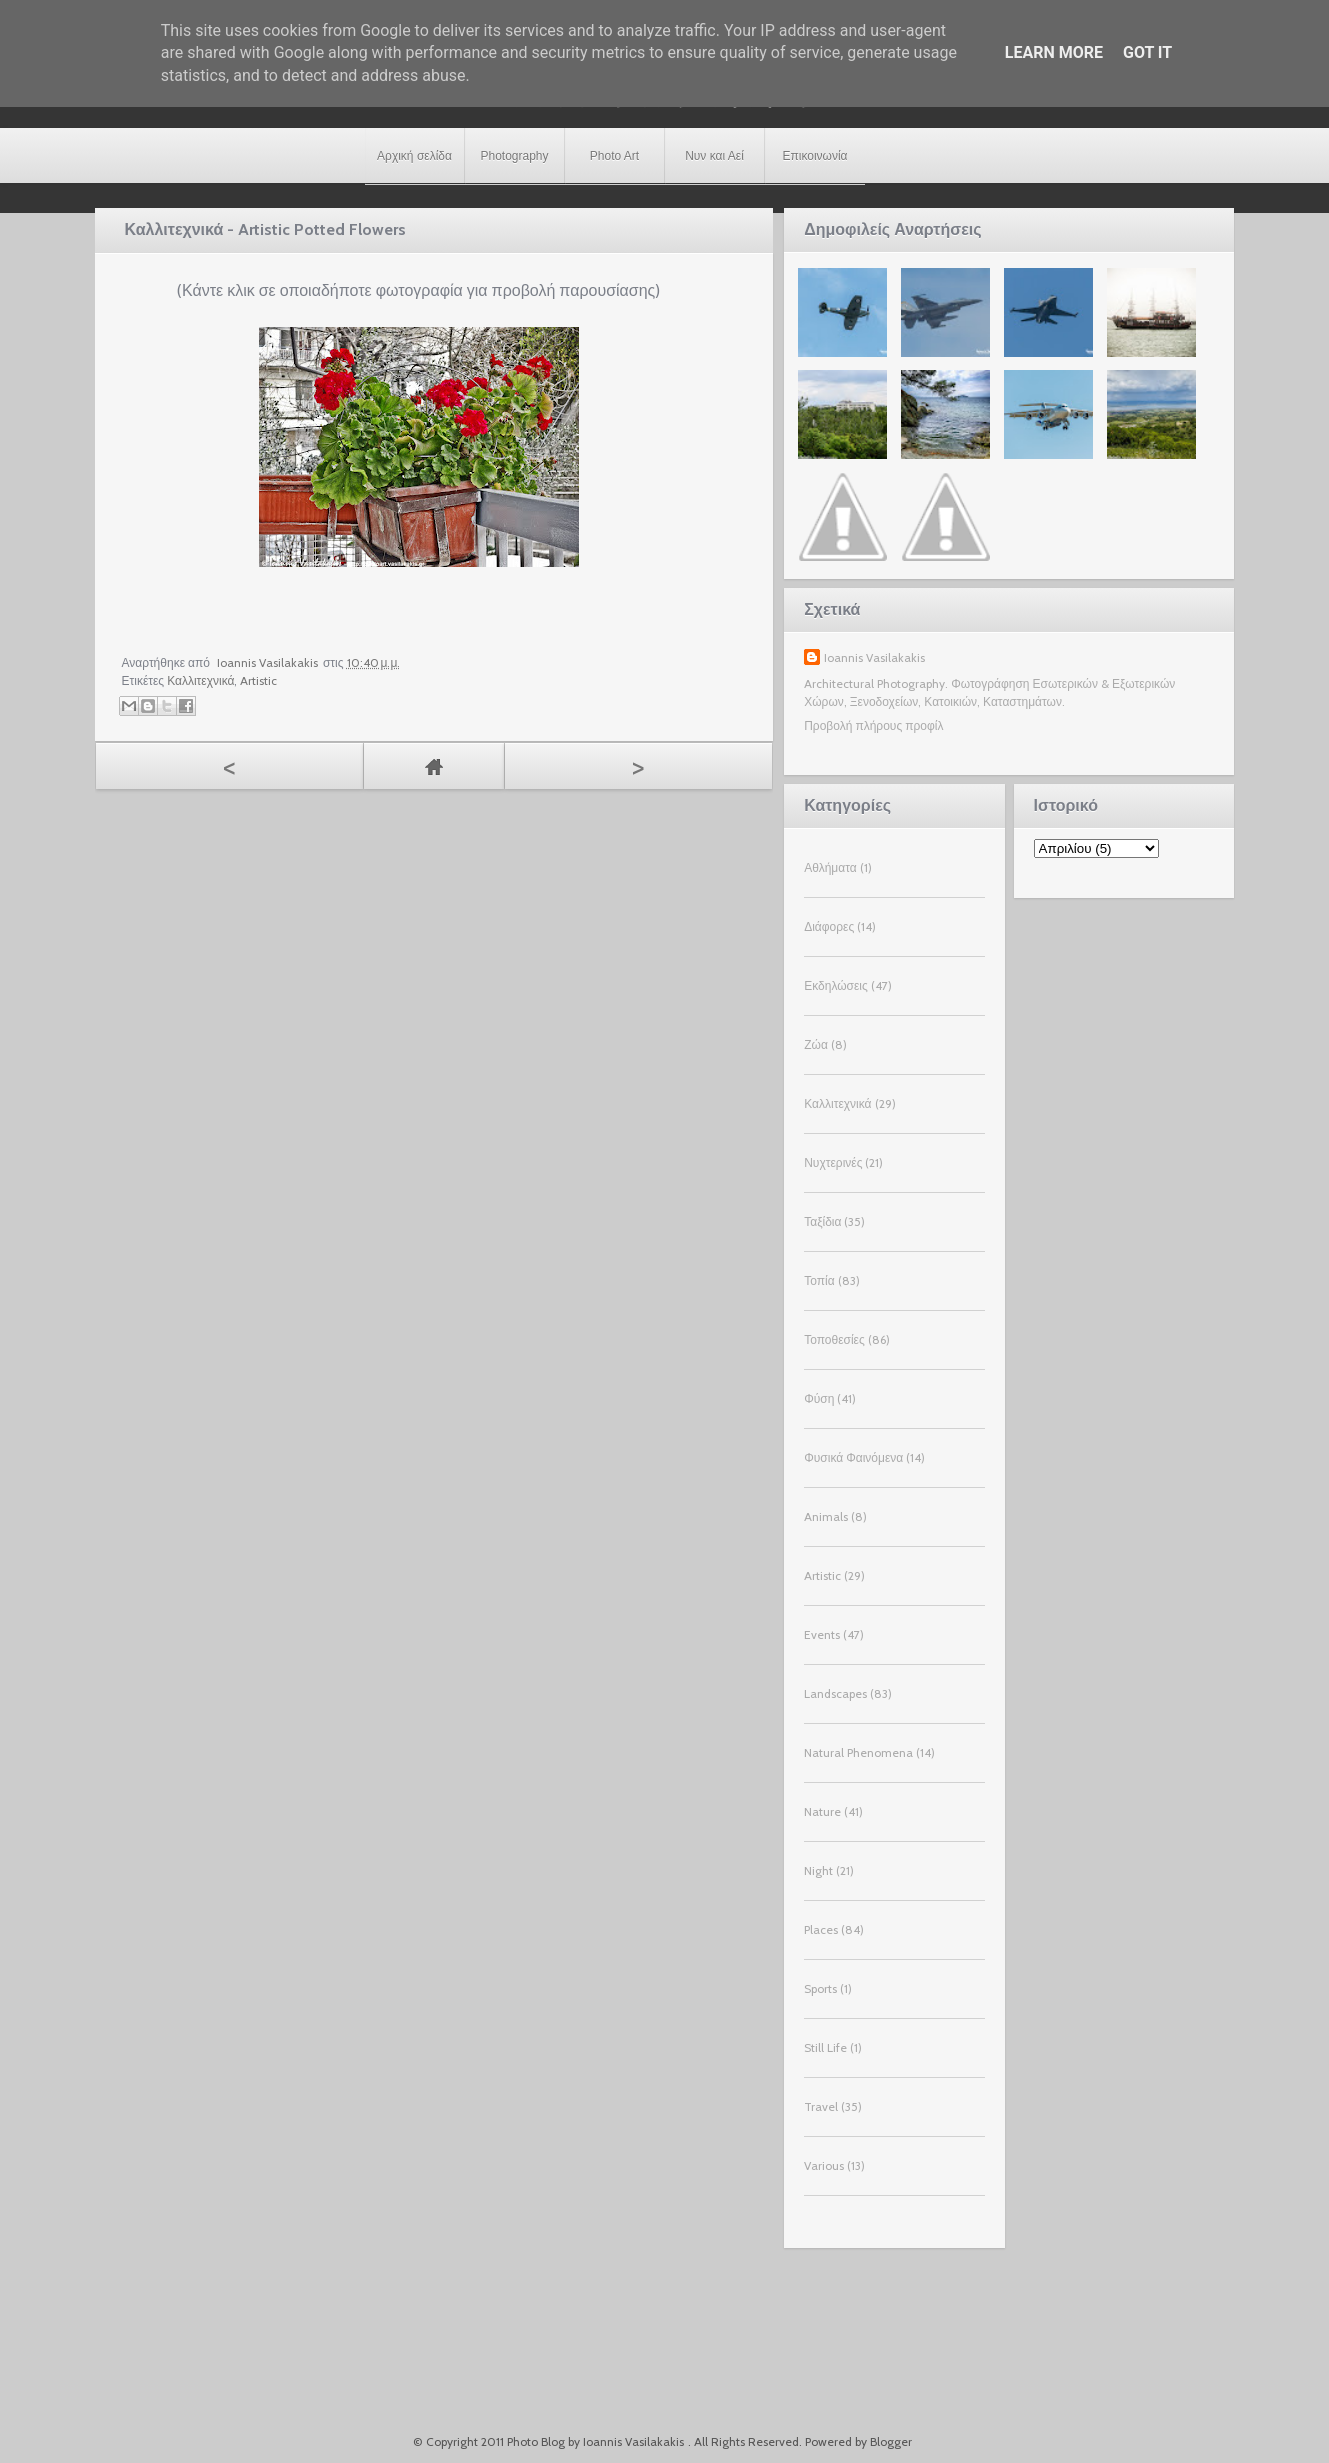 This screenshot has height=2463, width=1329. I want to click on Τοποθεσίες, so click(834, 1339).